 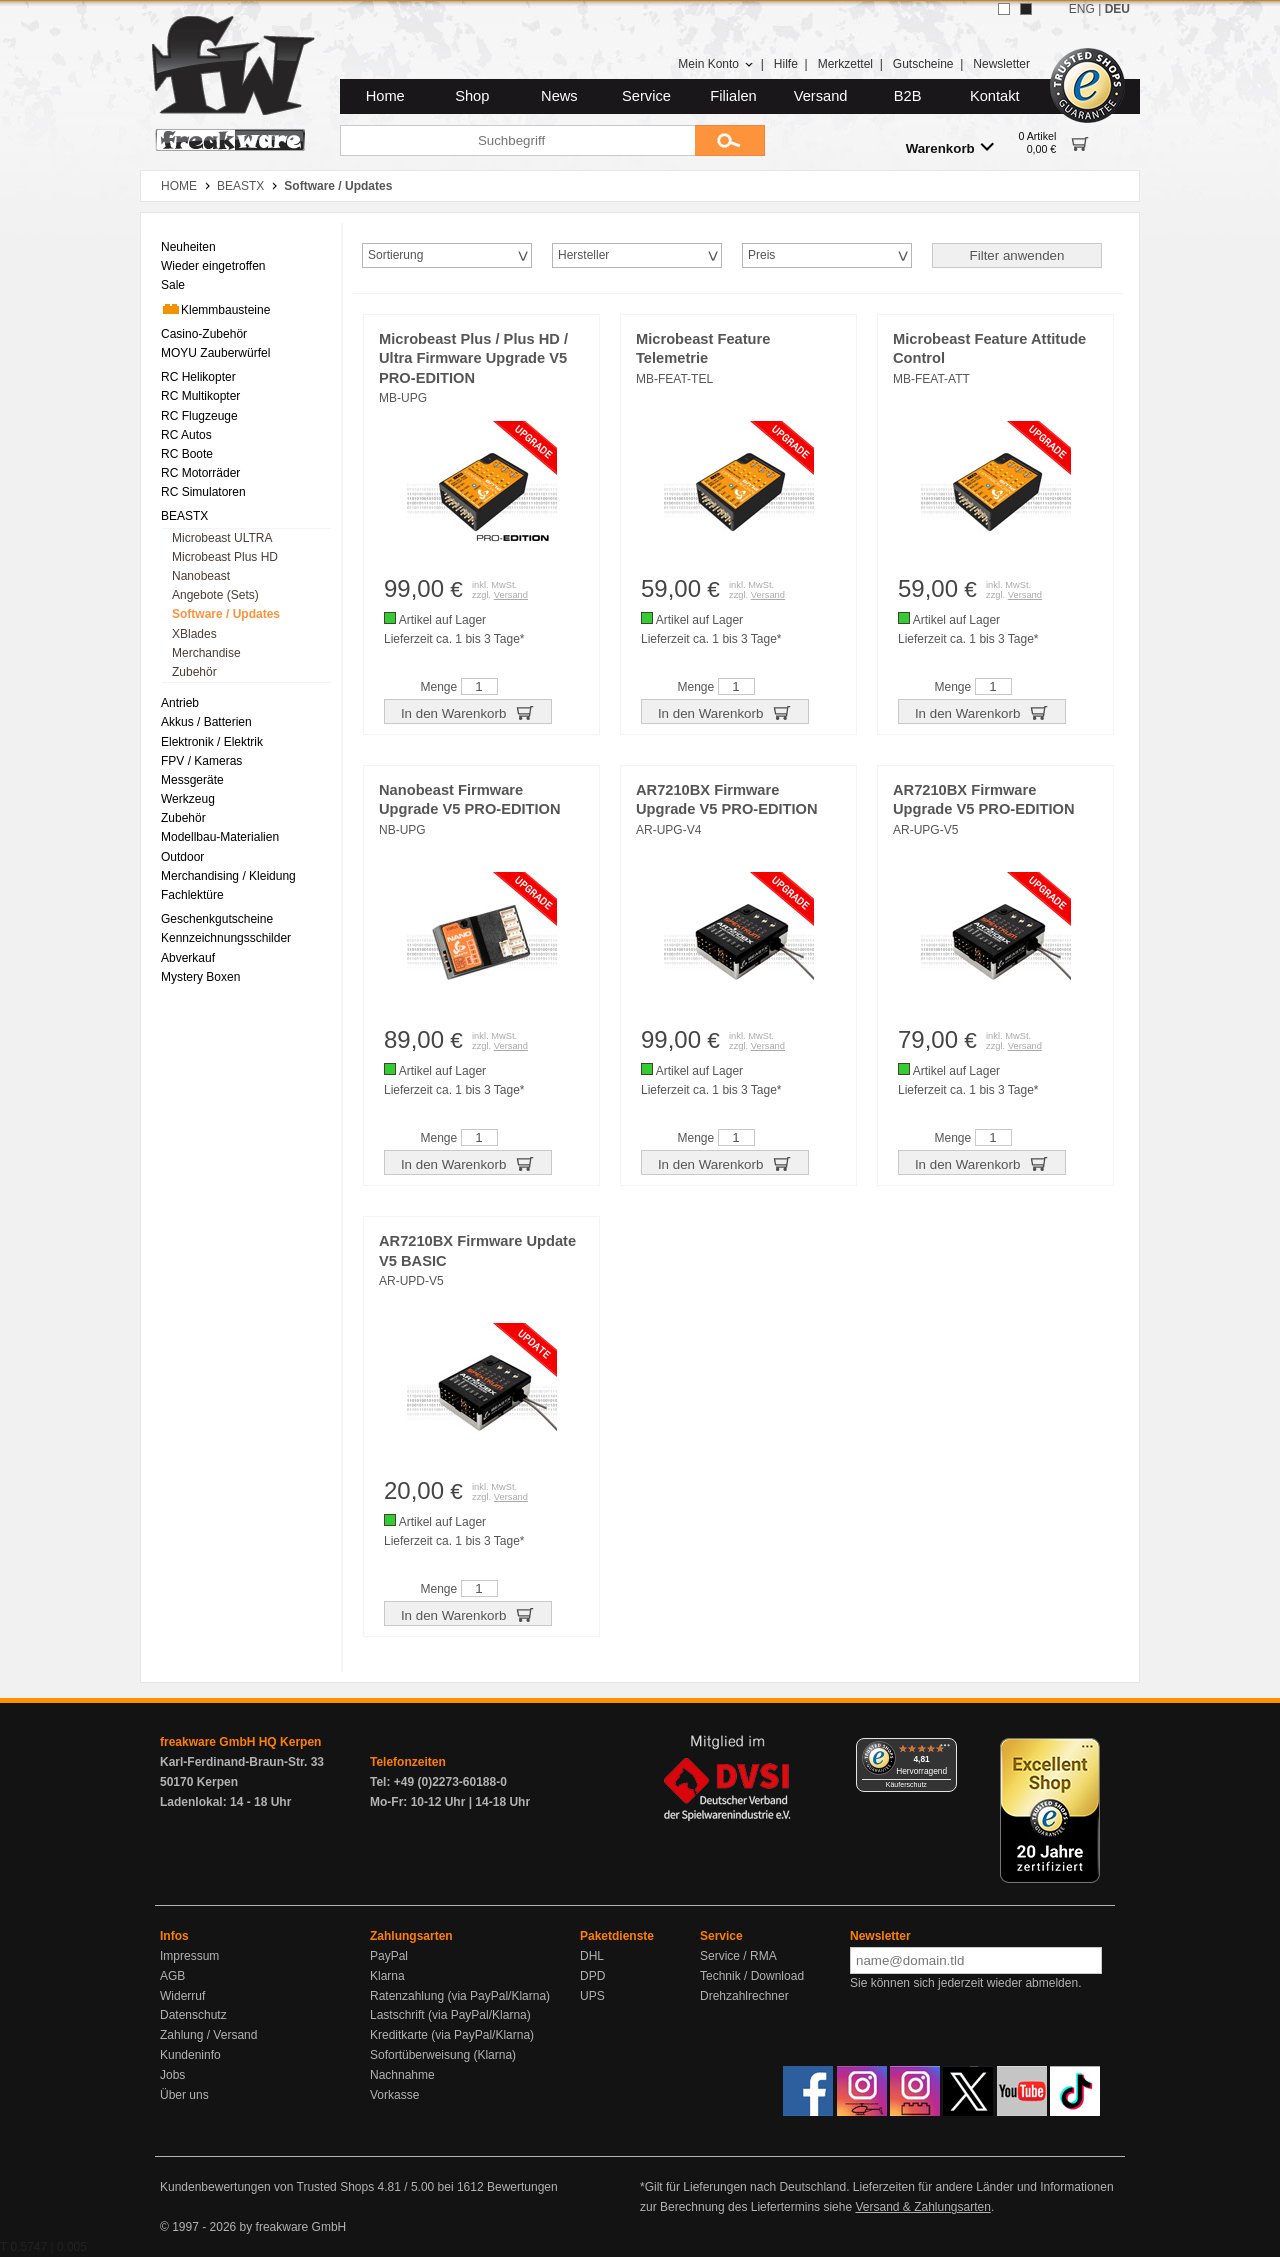 What do you see at coordinates (200, 977) in the screenshot?
I see `Mystery Boxen [menuitem]` at bounding box center [200, 977].